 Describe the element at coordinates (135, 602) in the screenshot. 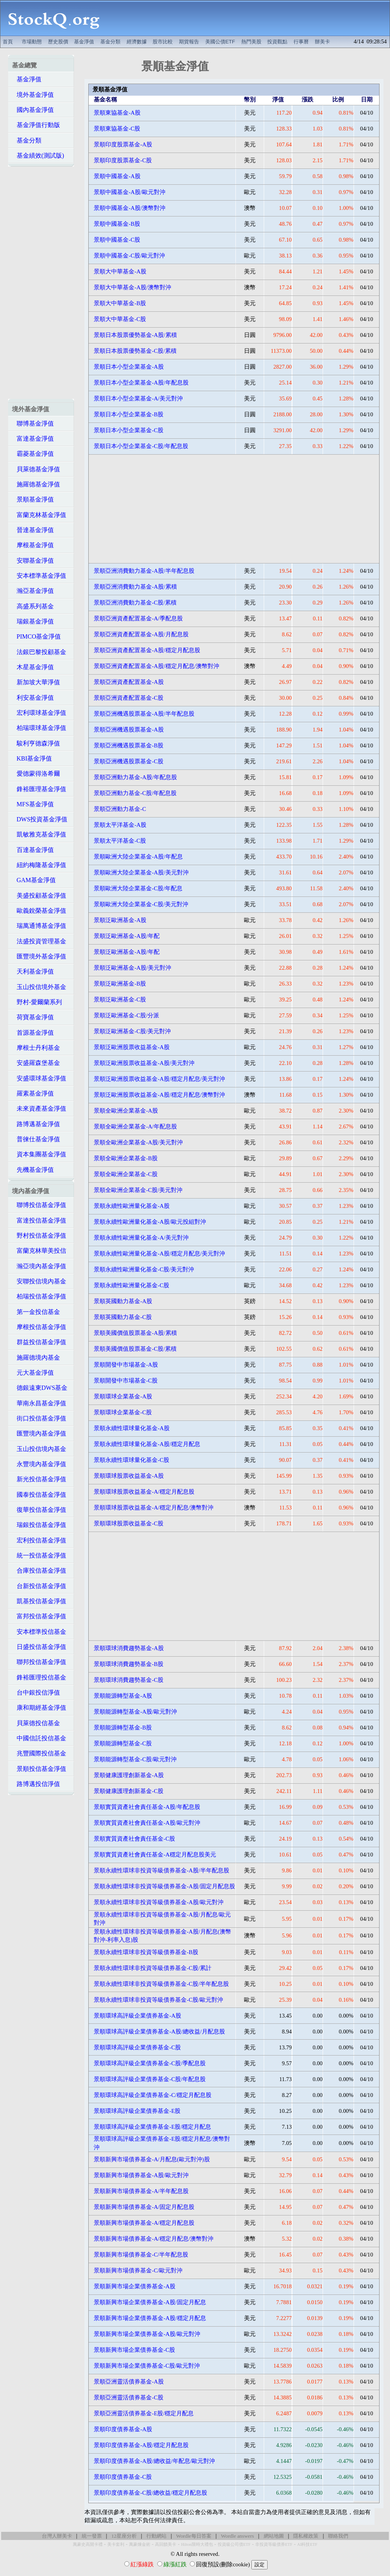

I see `景順亞洲消費動力基金-C股/累積` at that location.